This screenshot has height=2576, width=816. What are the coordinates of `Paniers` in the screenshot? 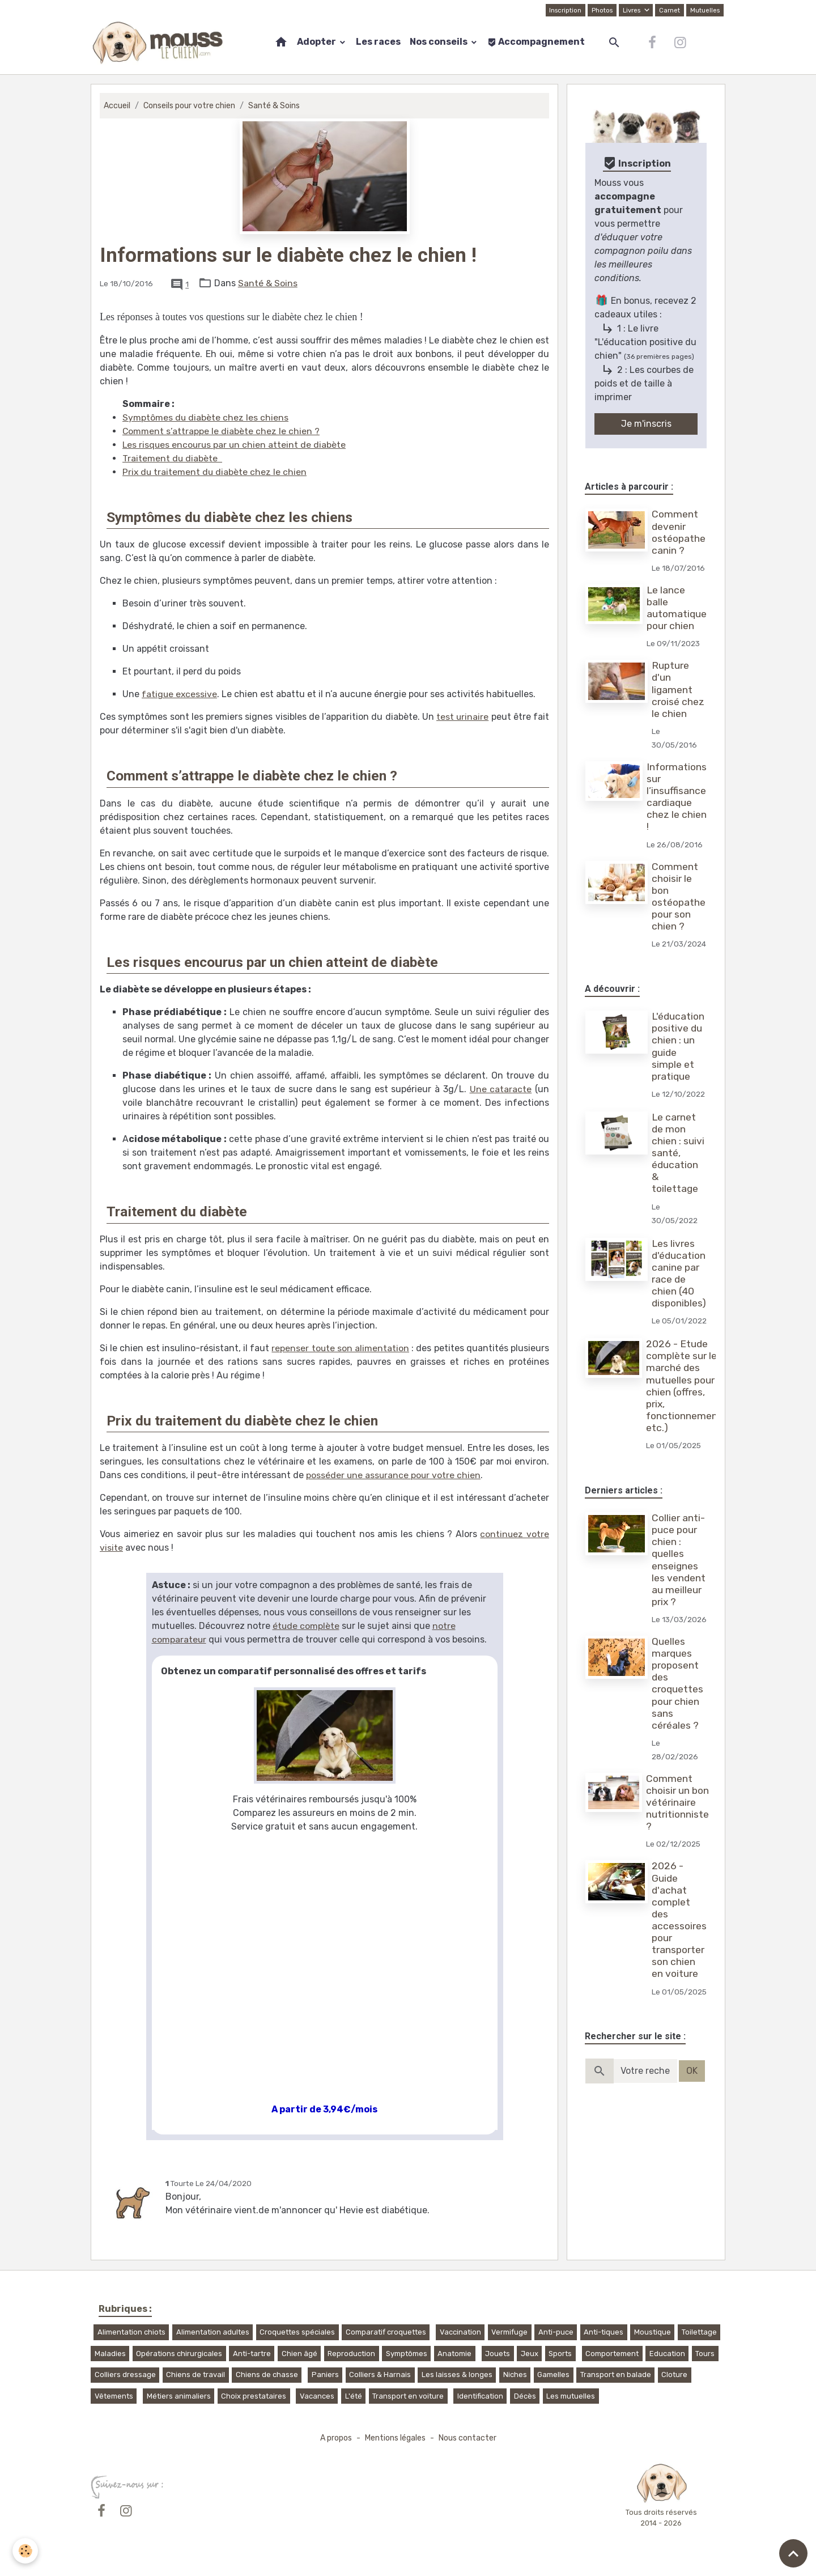 It's located at (325, 2374).